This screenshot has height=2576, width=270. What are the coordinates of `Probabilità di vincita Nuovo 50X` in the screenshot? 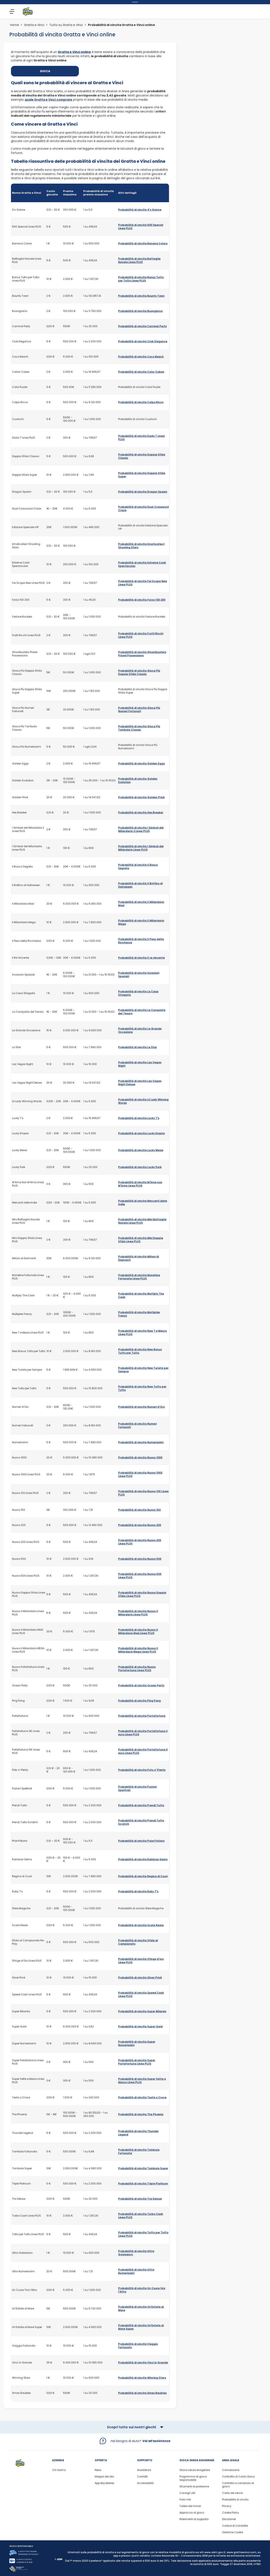 It's located at (139, 1559).